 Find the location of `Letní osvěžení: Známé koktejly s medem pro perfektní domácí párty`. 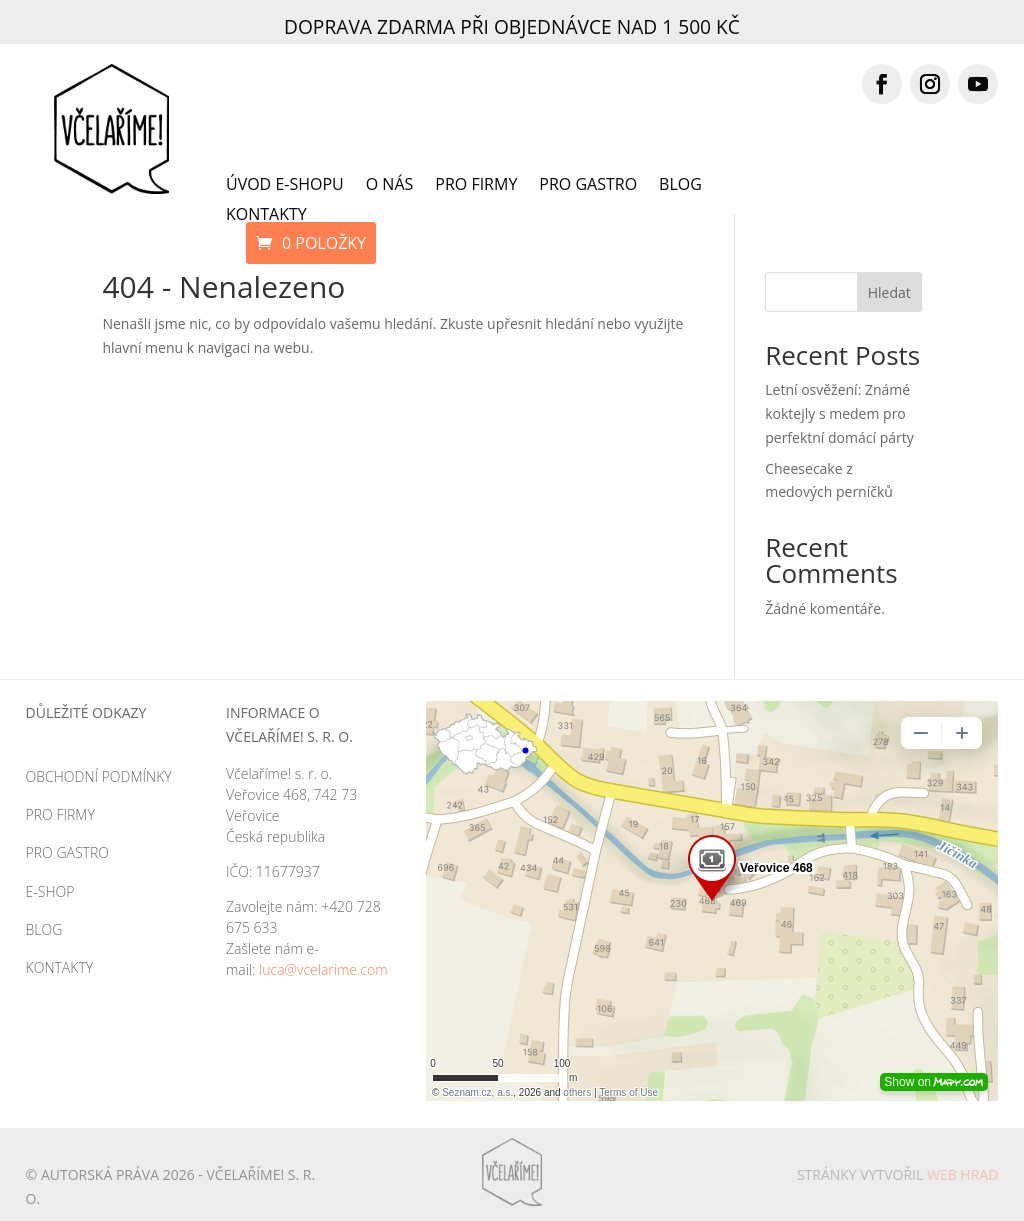

Letní osvěžení: Známé koktejly s medem pro perfektní domácí párty is located at coordinates (839, 413).